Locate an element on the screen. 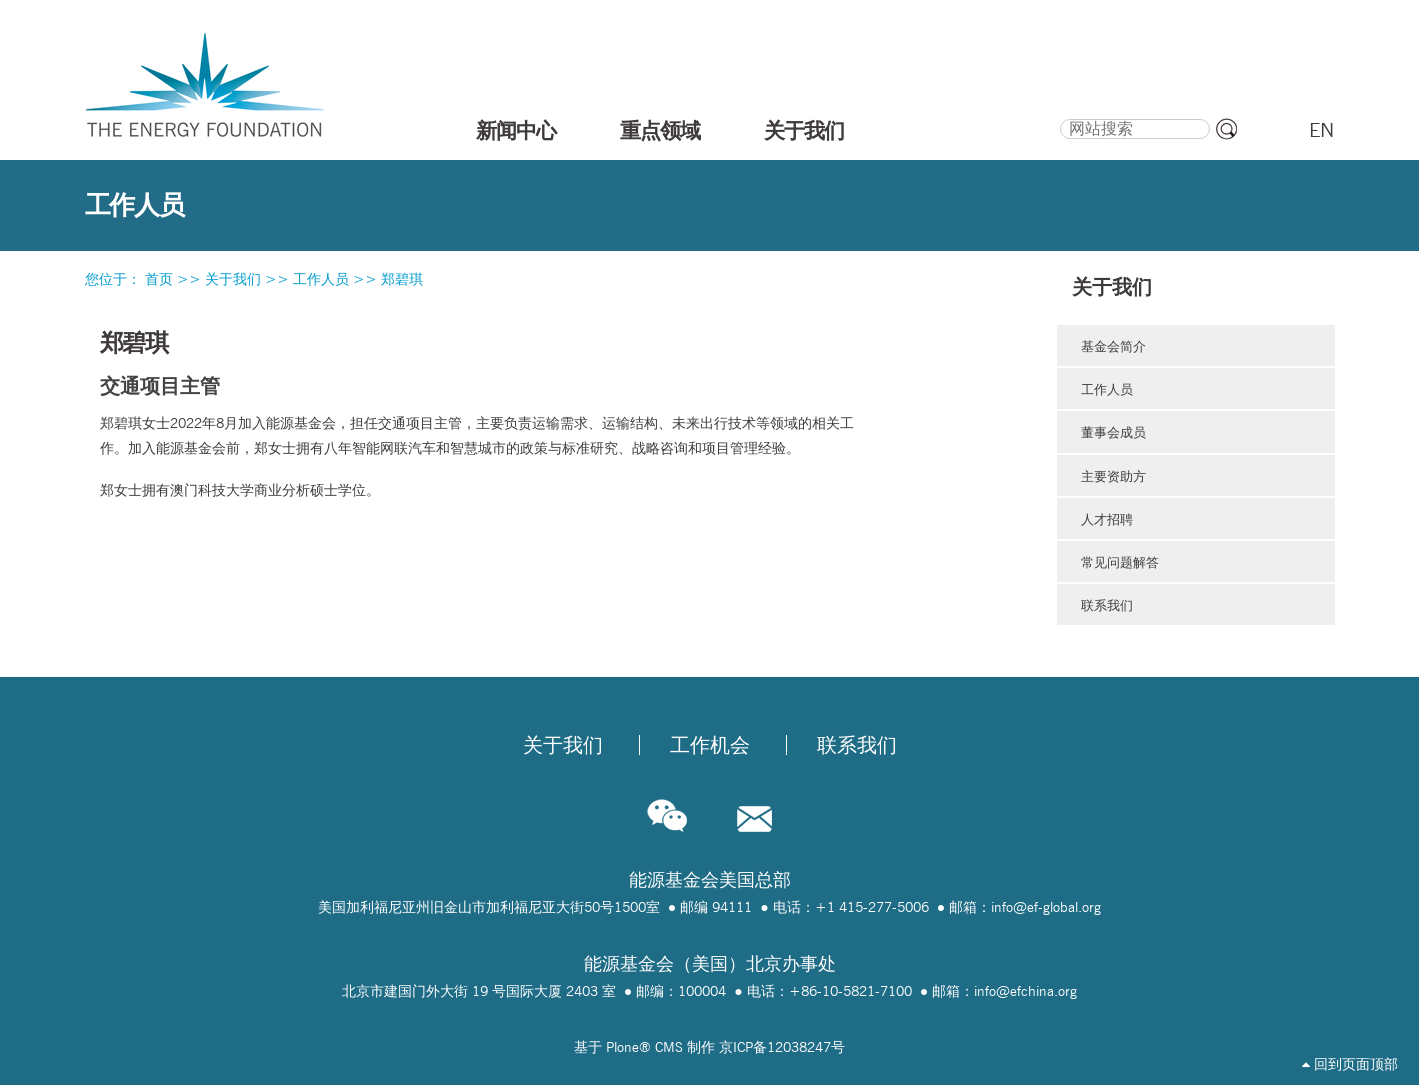 The image size is (1419, 1085). 人才招聘 is located at coordinates (1107, 519).